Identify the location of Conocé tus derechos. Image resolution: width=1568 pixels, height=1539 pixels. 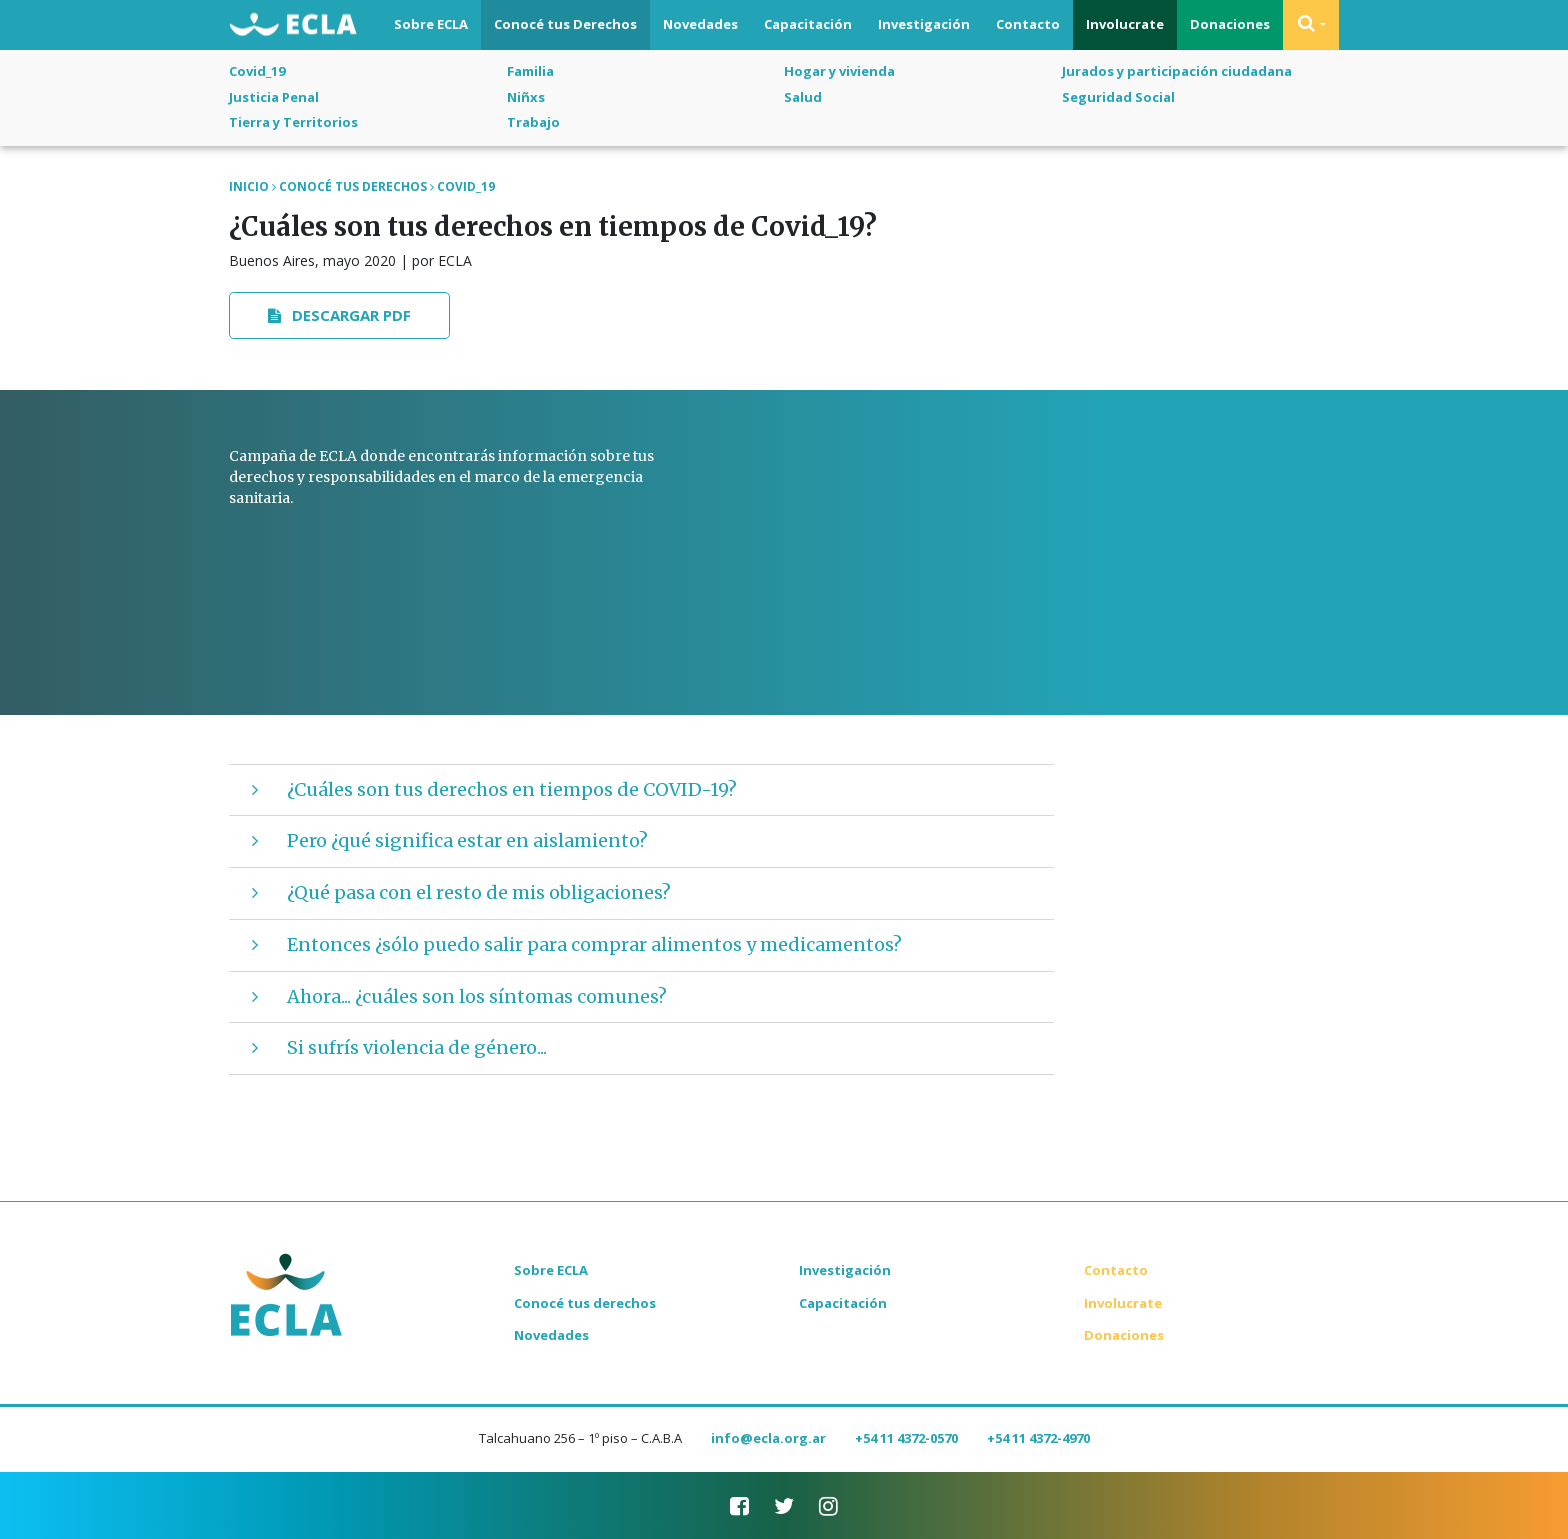
(585, 1303).